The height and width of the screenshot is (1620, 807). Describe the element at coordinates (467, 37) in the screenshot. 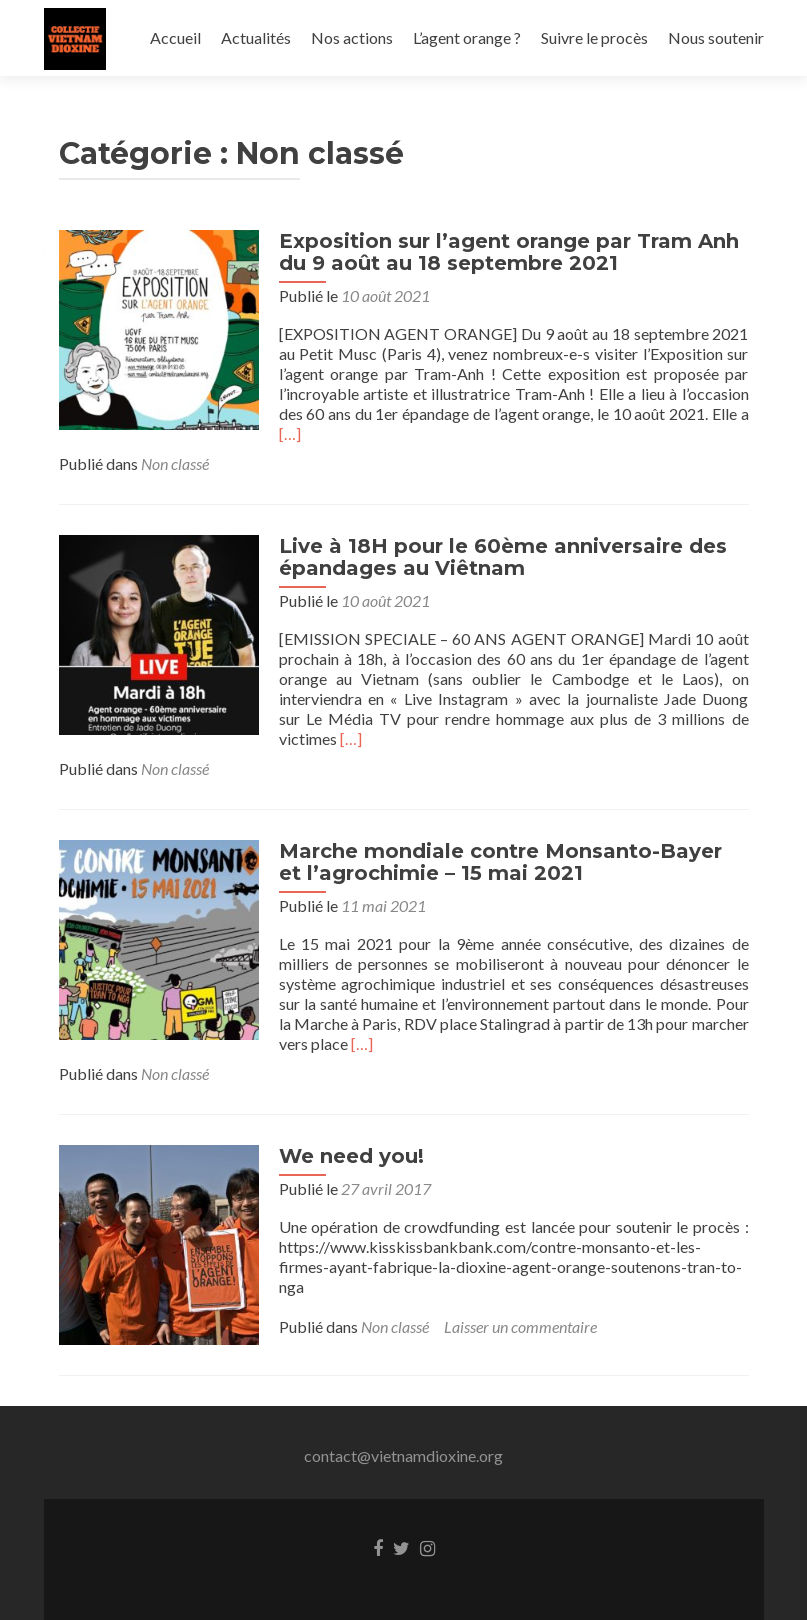

I see `L’agent orange ?` at that location.